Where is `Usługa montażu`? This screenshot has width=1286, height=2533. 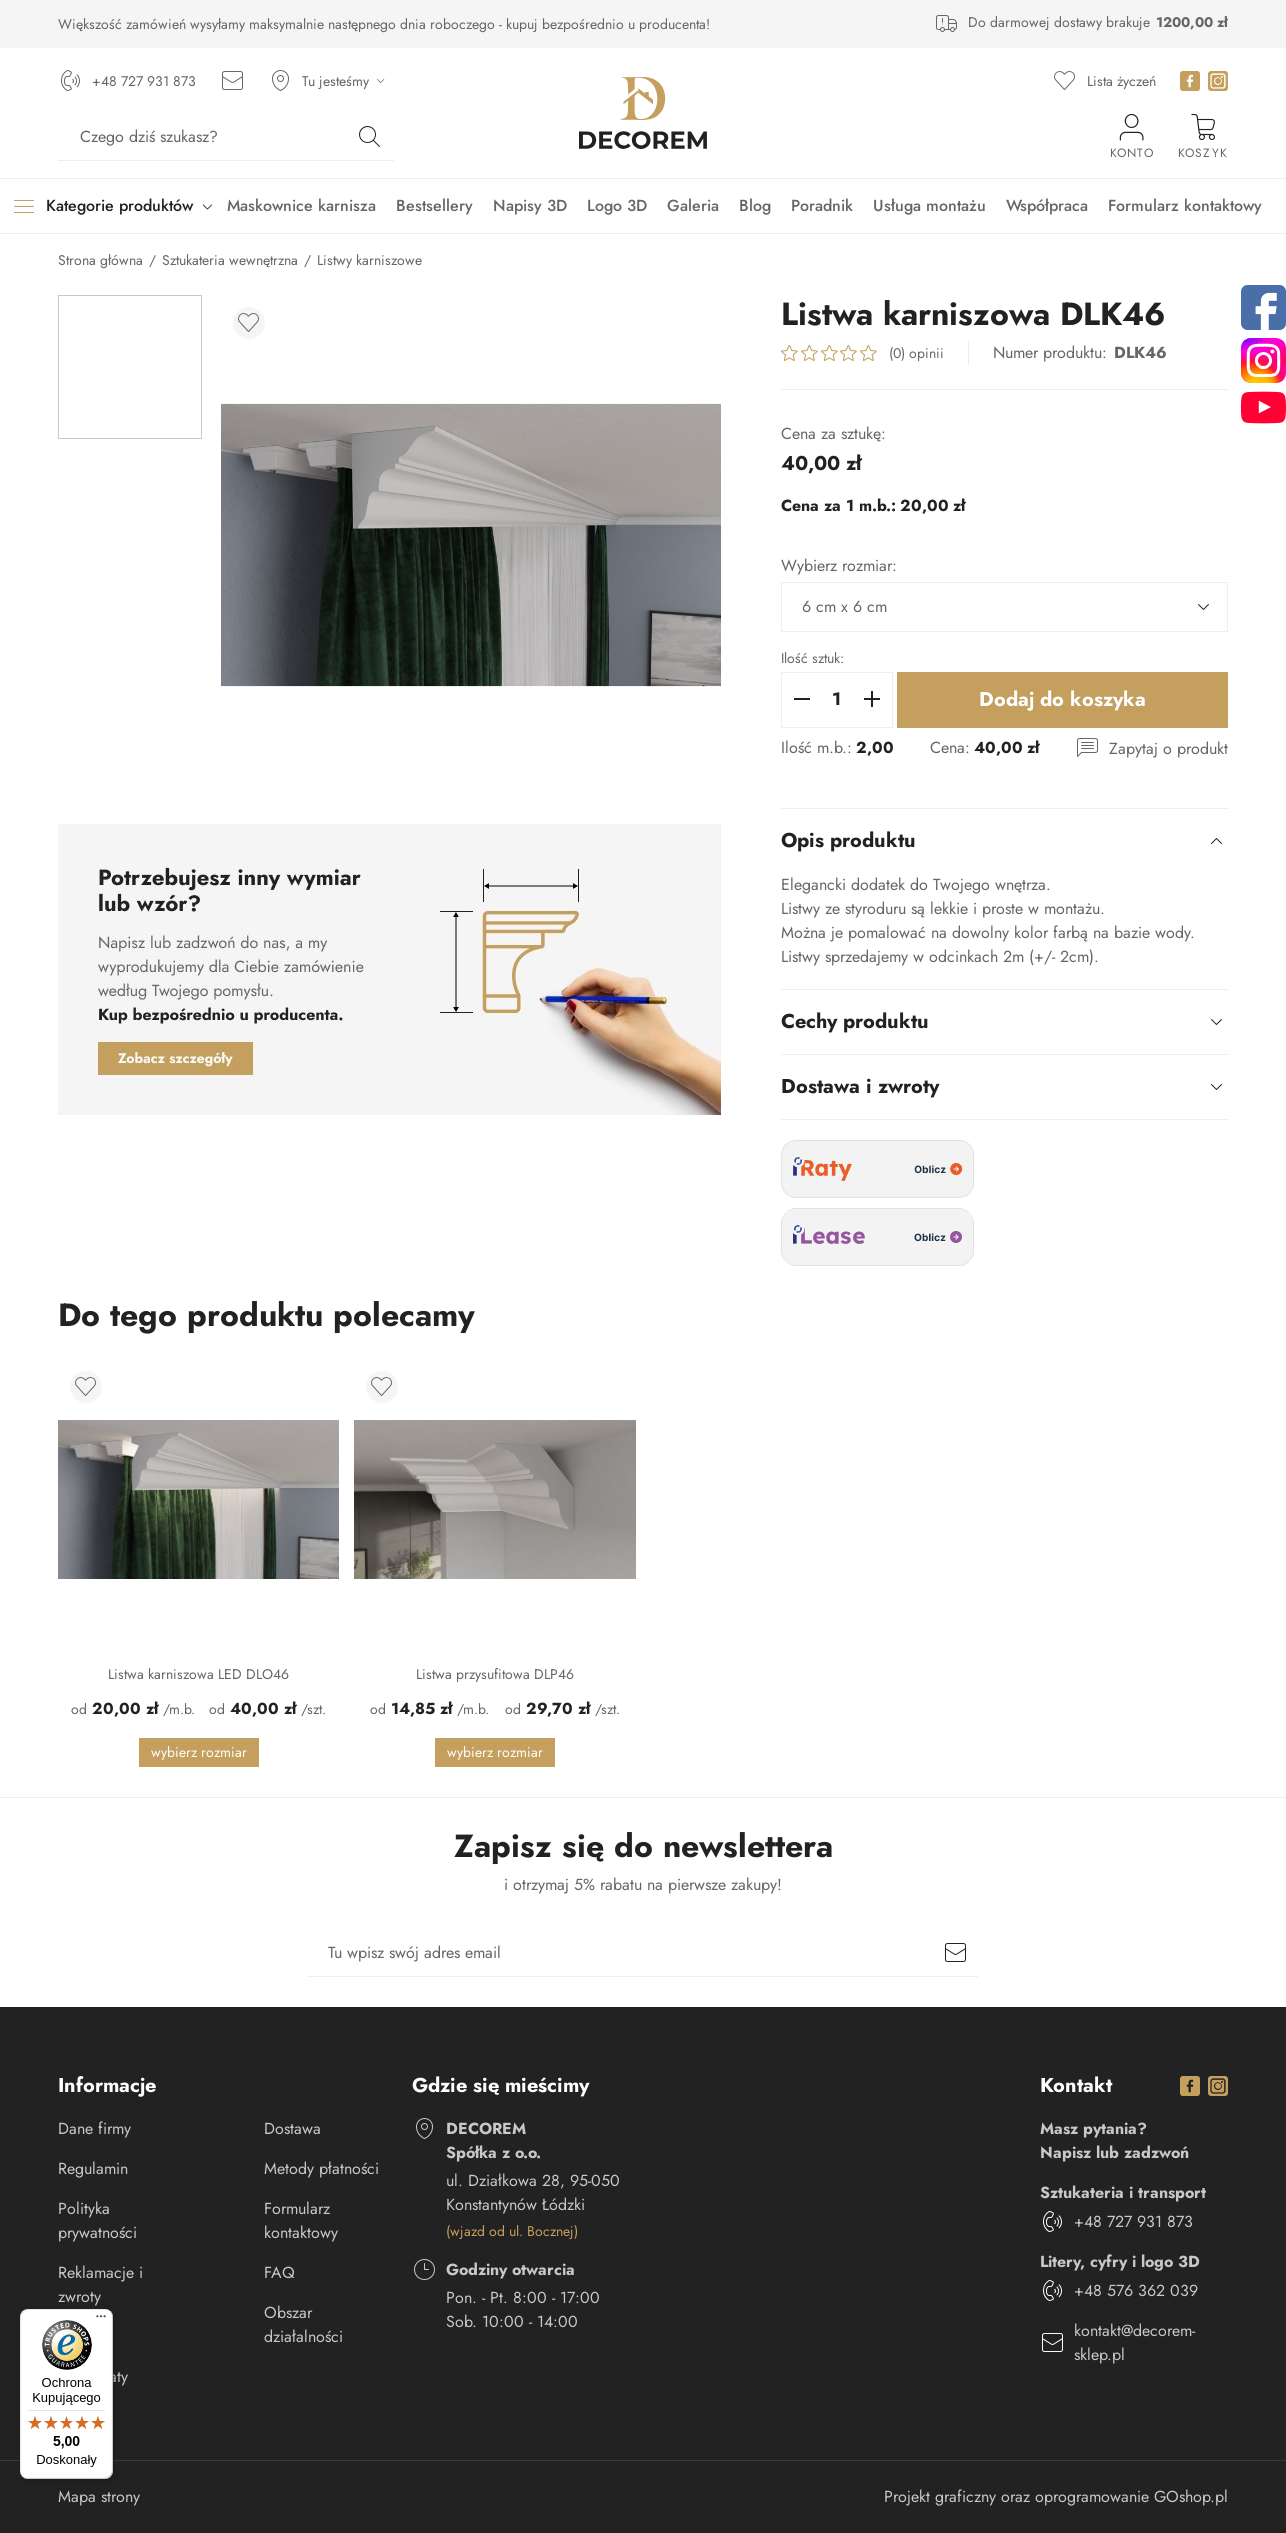
Usługa montażu is located at coordinates (929, 205).